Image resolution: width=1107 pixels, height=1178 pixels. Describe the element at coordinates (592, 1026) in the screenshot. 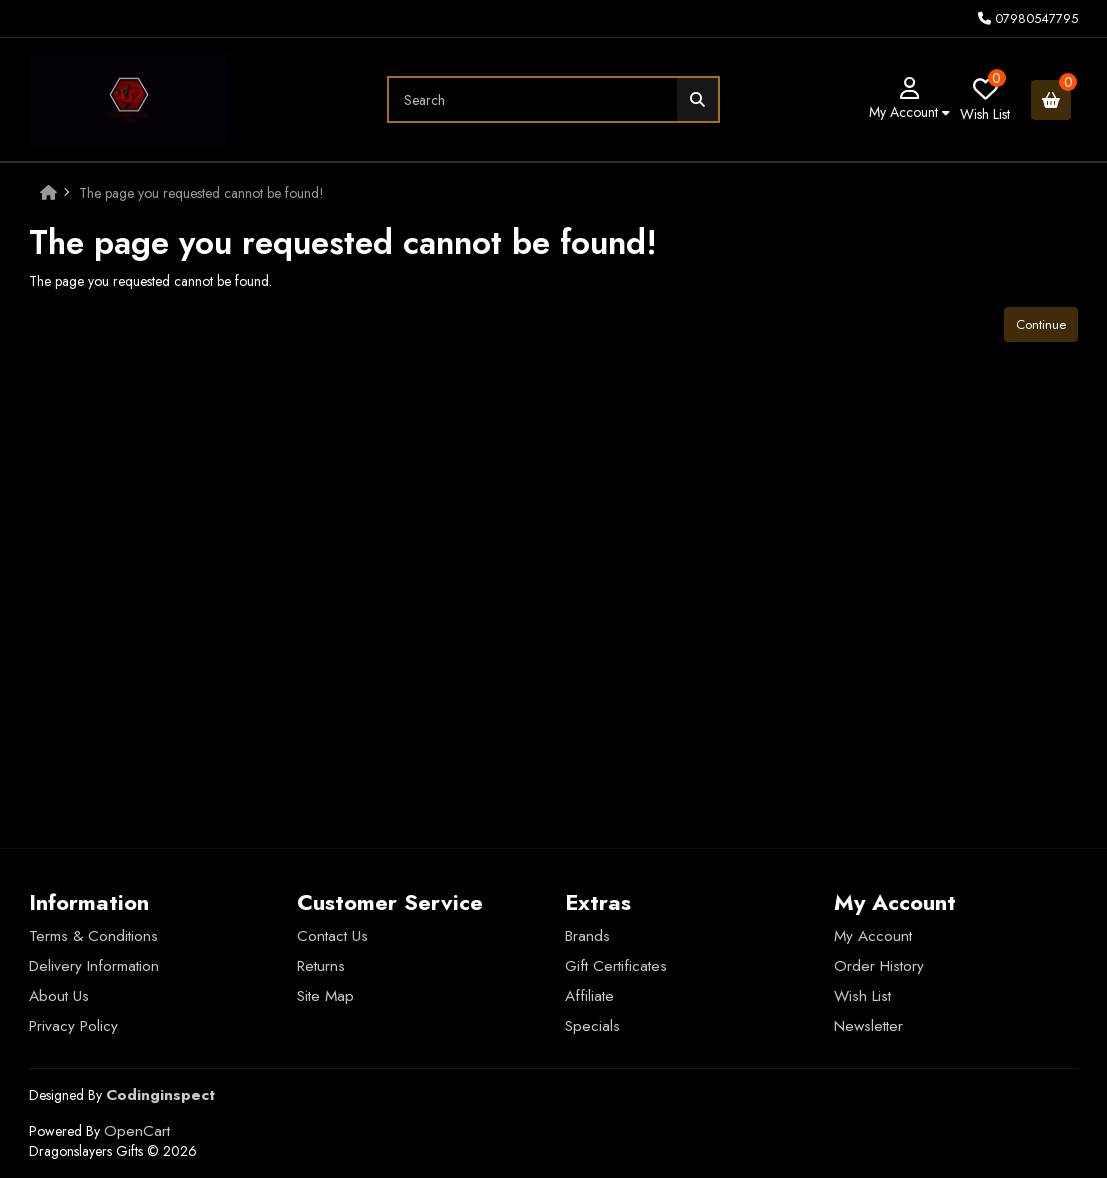

I see `Specials` at that location.